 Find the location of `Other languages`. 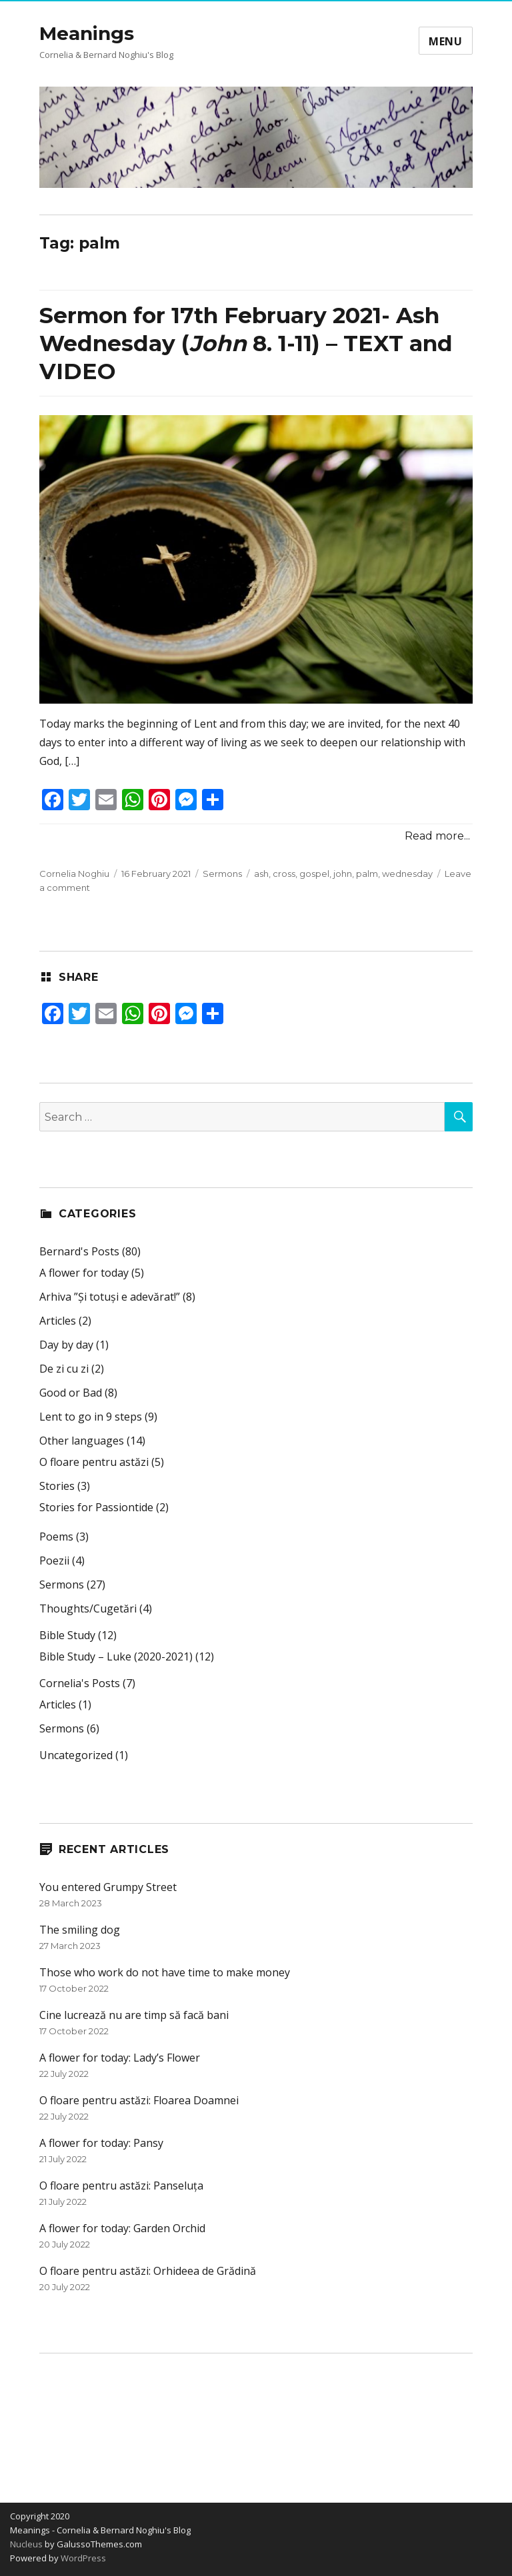

Other languages is located at coordinates (81, 1440).